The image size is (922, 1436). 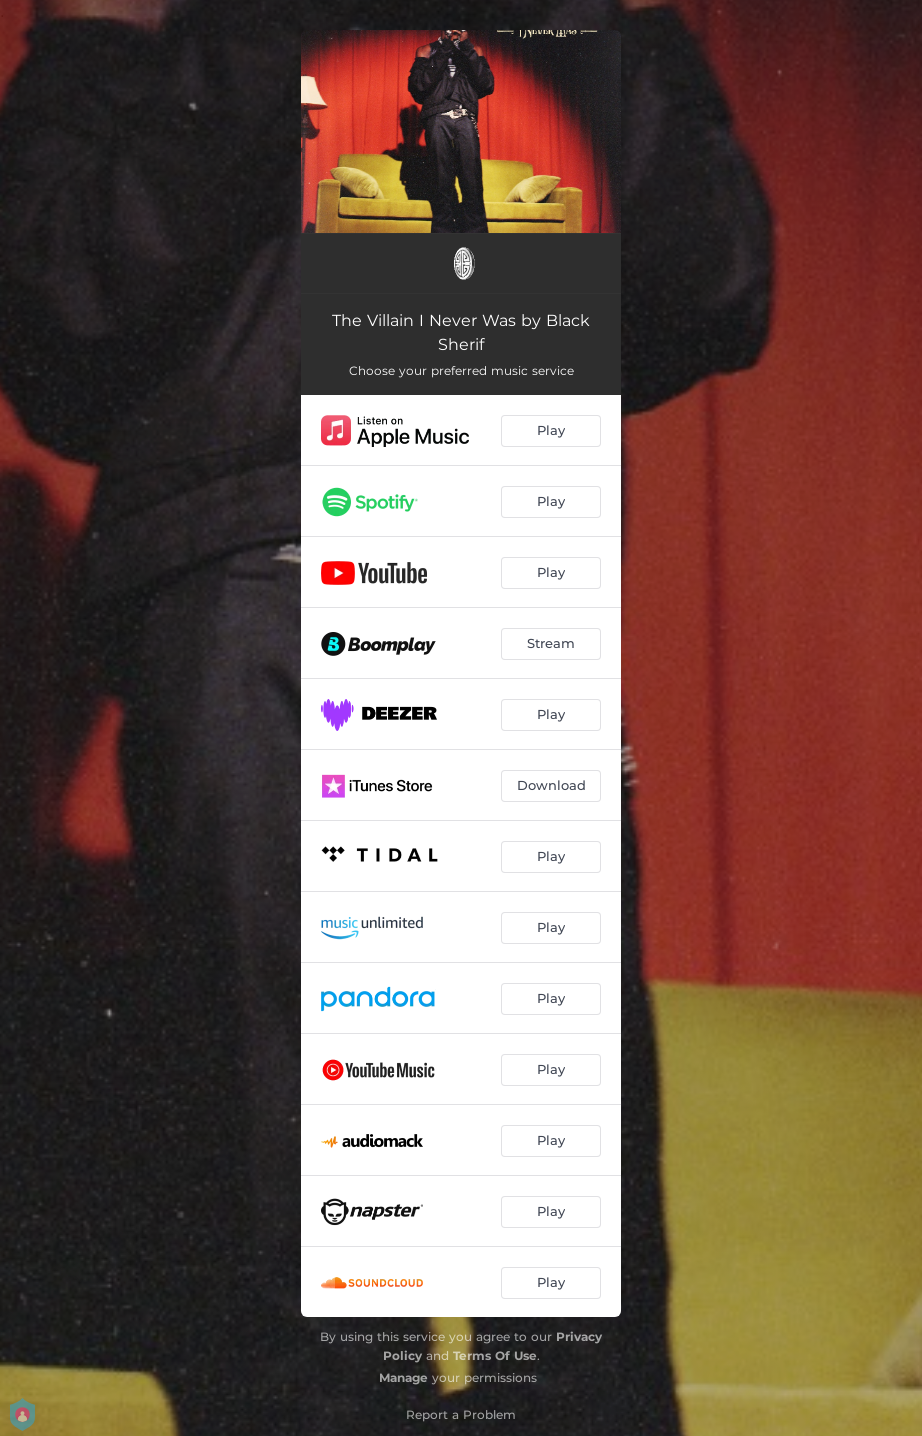 I want to click on Manage, so click(x=403, y=1377).